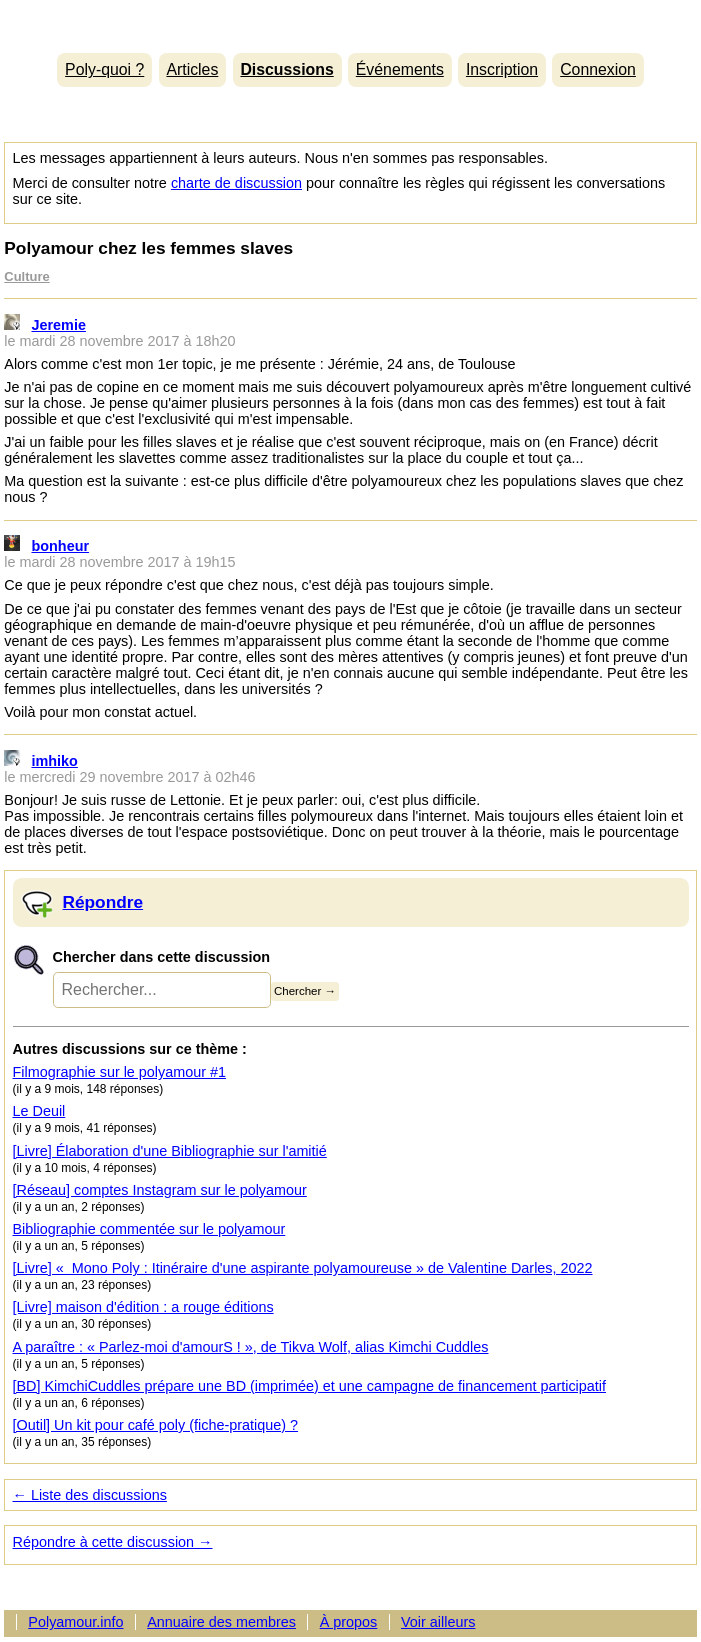  I want to click on Poly-quoi ?, so click(104, 69).